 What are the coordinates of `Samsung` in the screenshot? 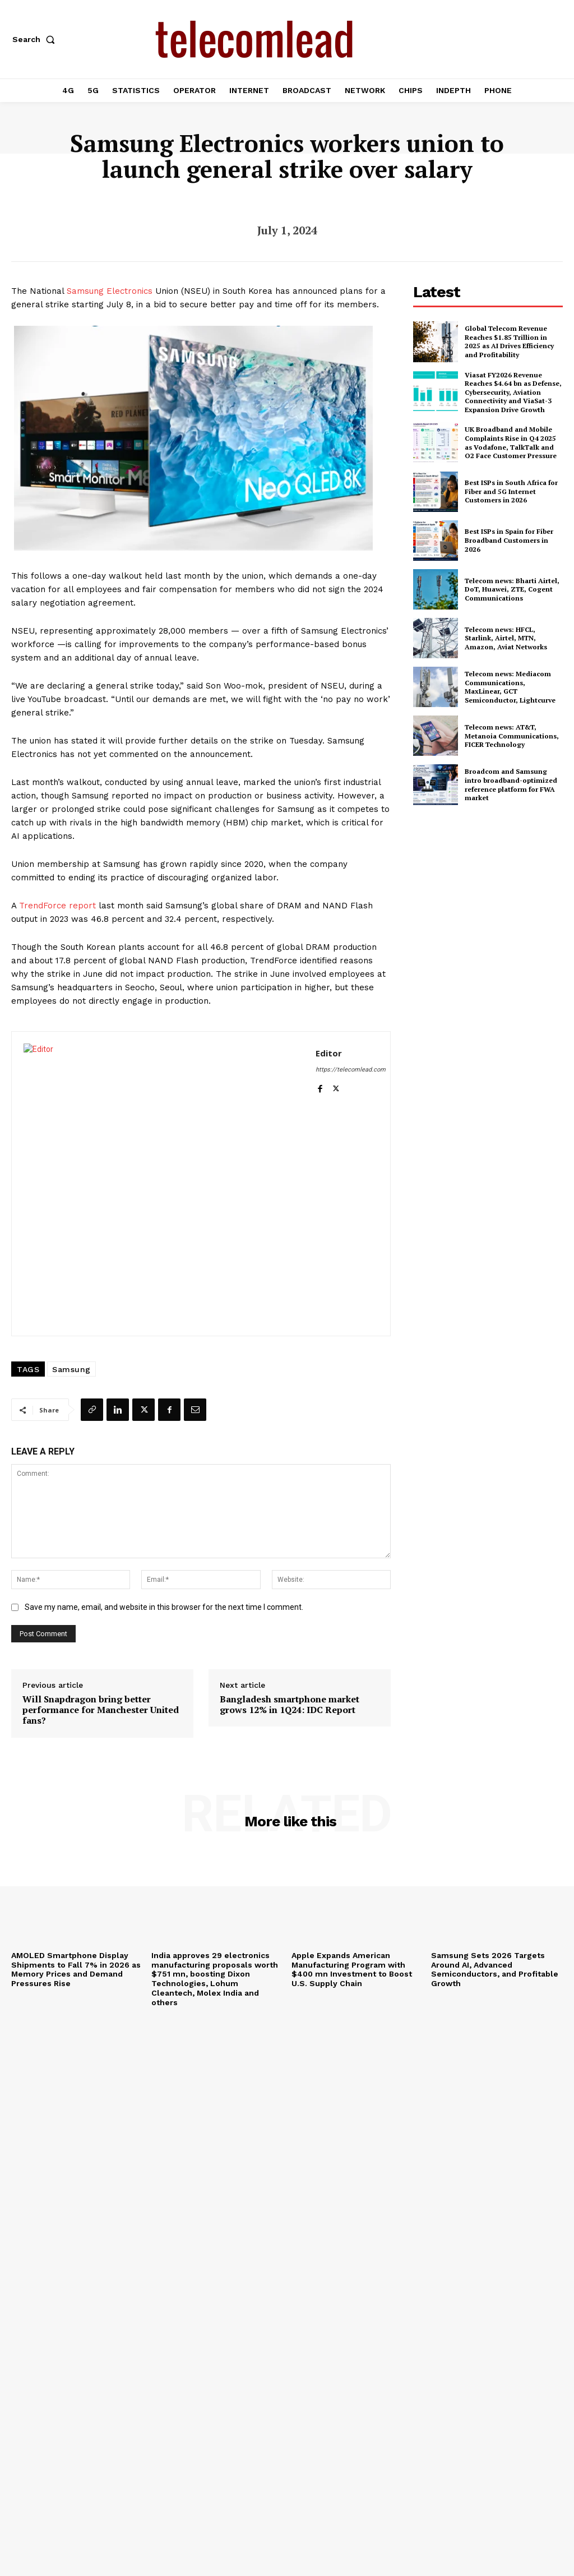 It's located at (71, 1369).